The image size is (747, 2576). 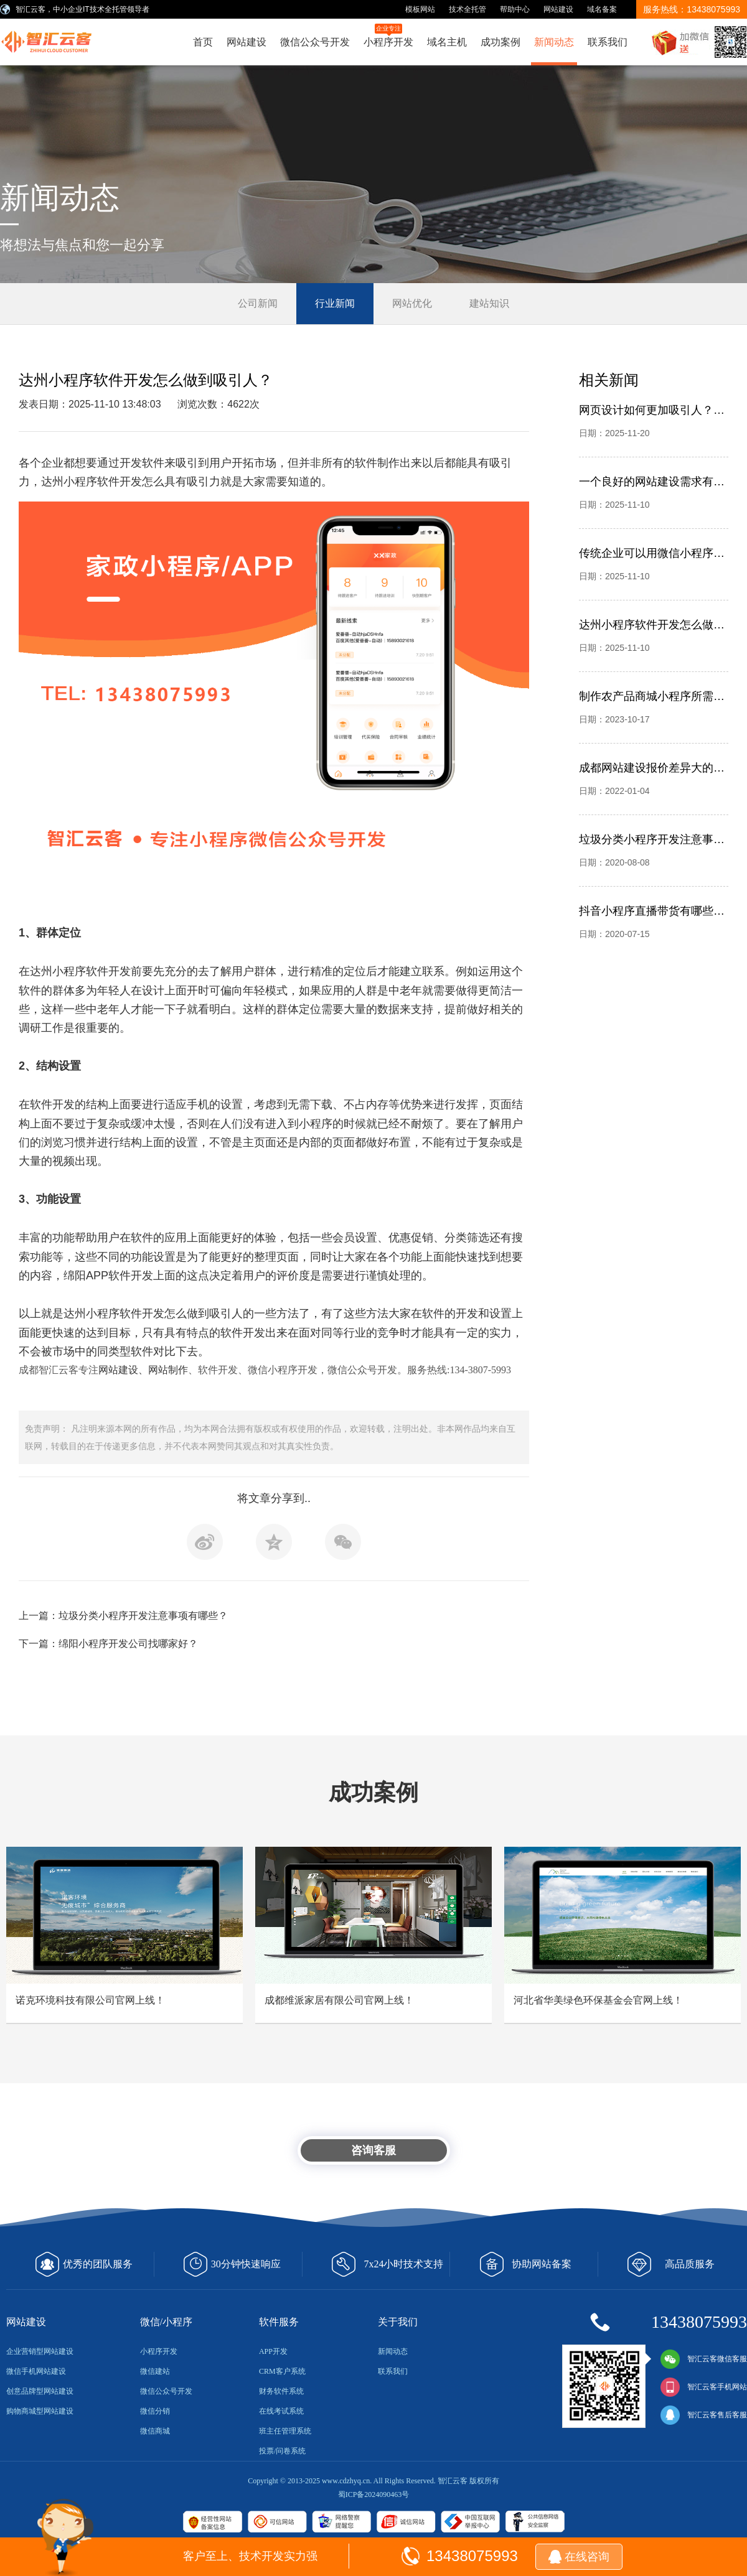 What do you see at coordinates (315, 42) in the screenshot?
I see `微信公众号开发` at bounding box center [315, 42].